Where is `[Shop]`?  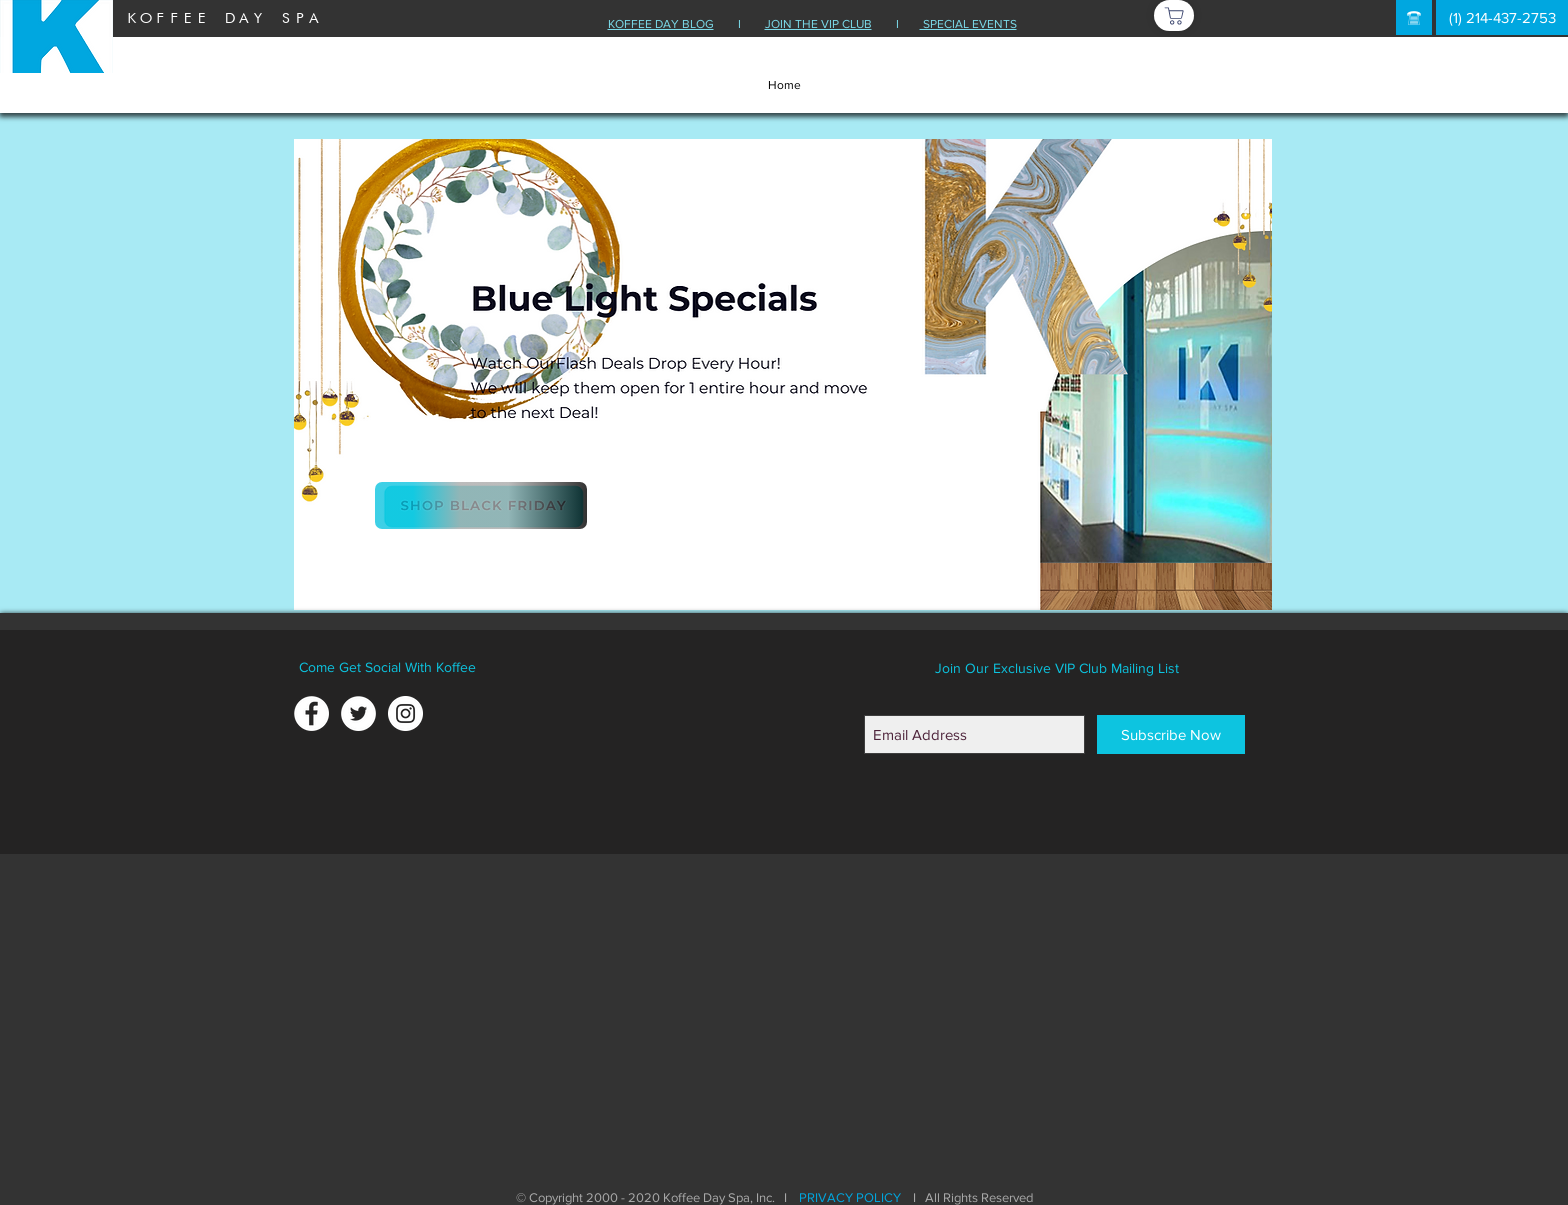 [Shop] is located at coordinates (1174, 15).